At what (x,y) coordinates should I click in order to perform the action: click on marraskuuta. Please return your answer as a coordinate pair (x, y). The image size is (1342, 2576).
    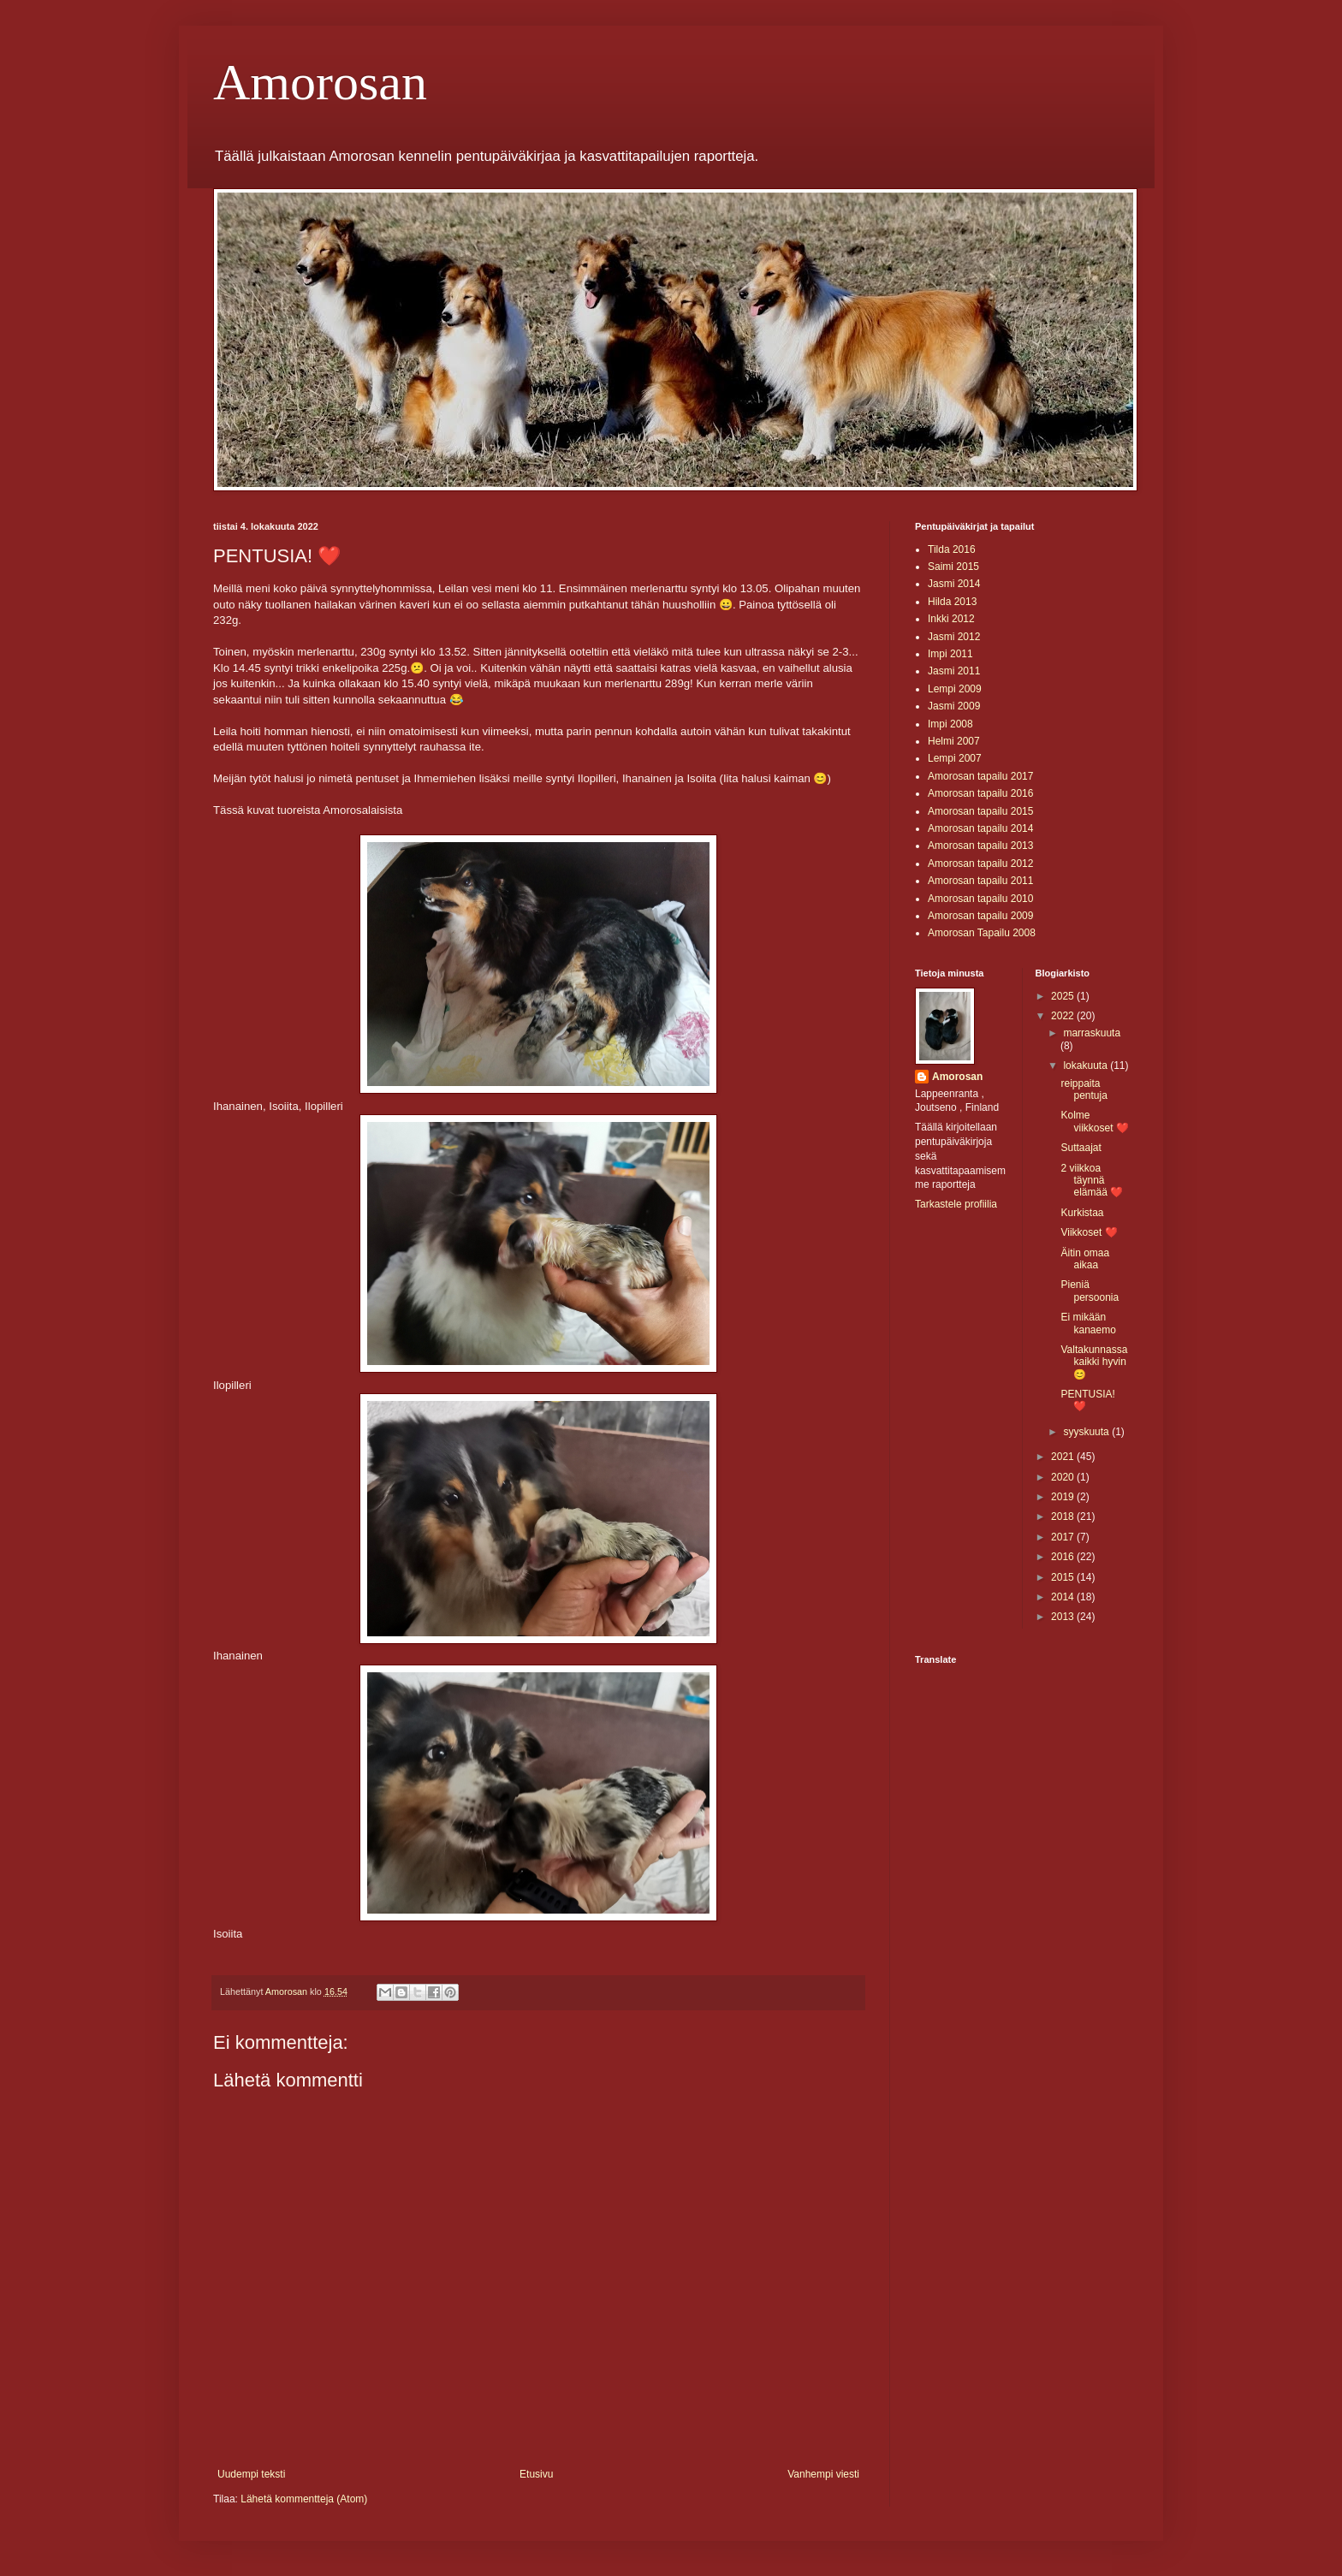
    Looking at the image, I should click on (1091, 1033).